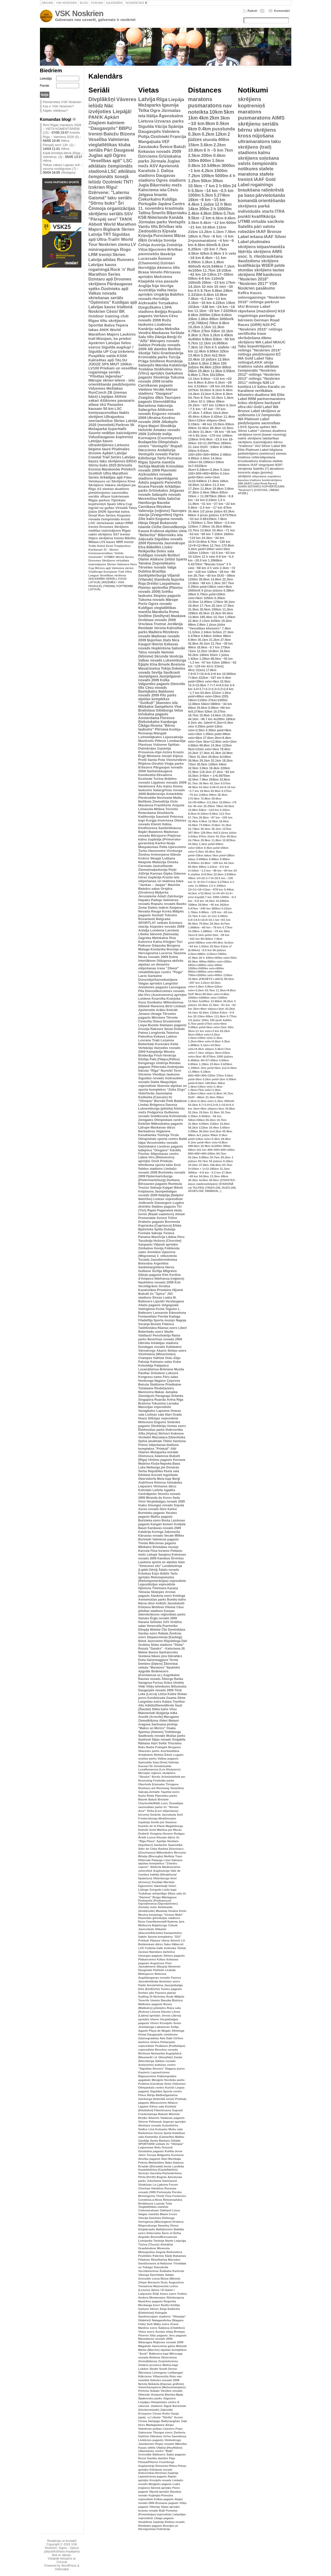 This screenshot has width=331, height=2576. What do you see at coordinates (156, 1747) in the screenshot?
I see `Badia Prataglia` at bounding box center [156, 1747].